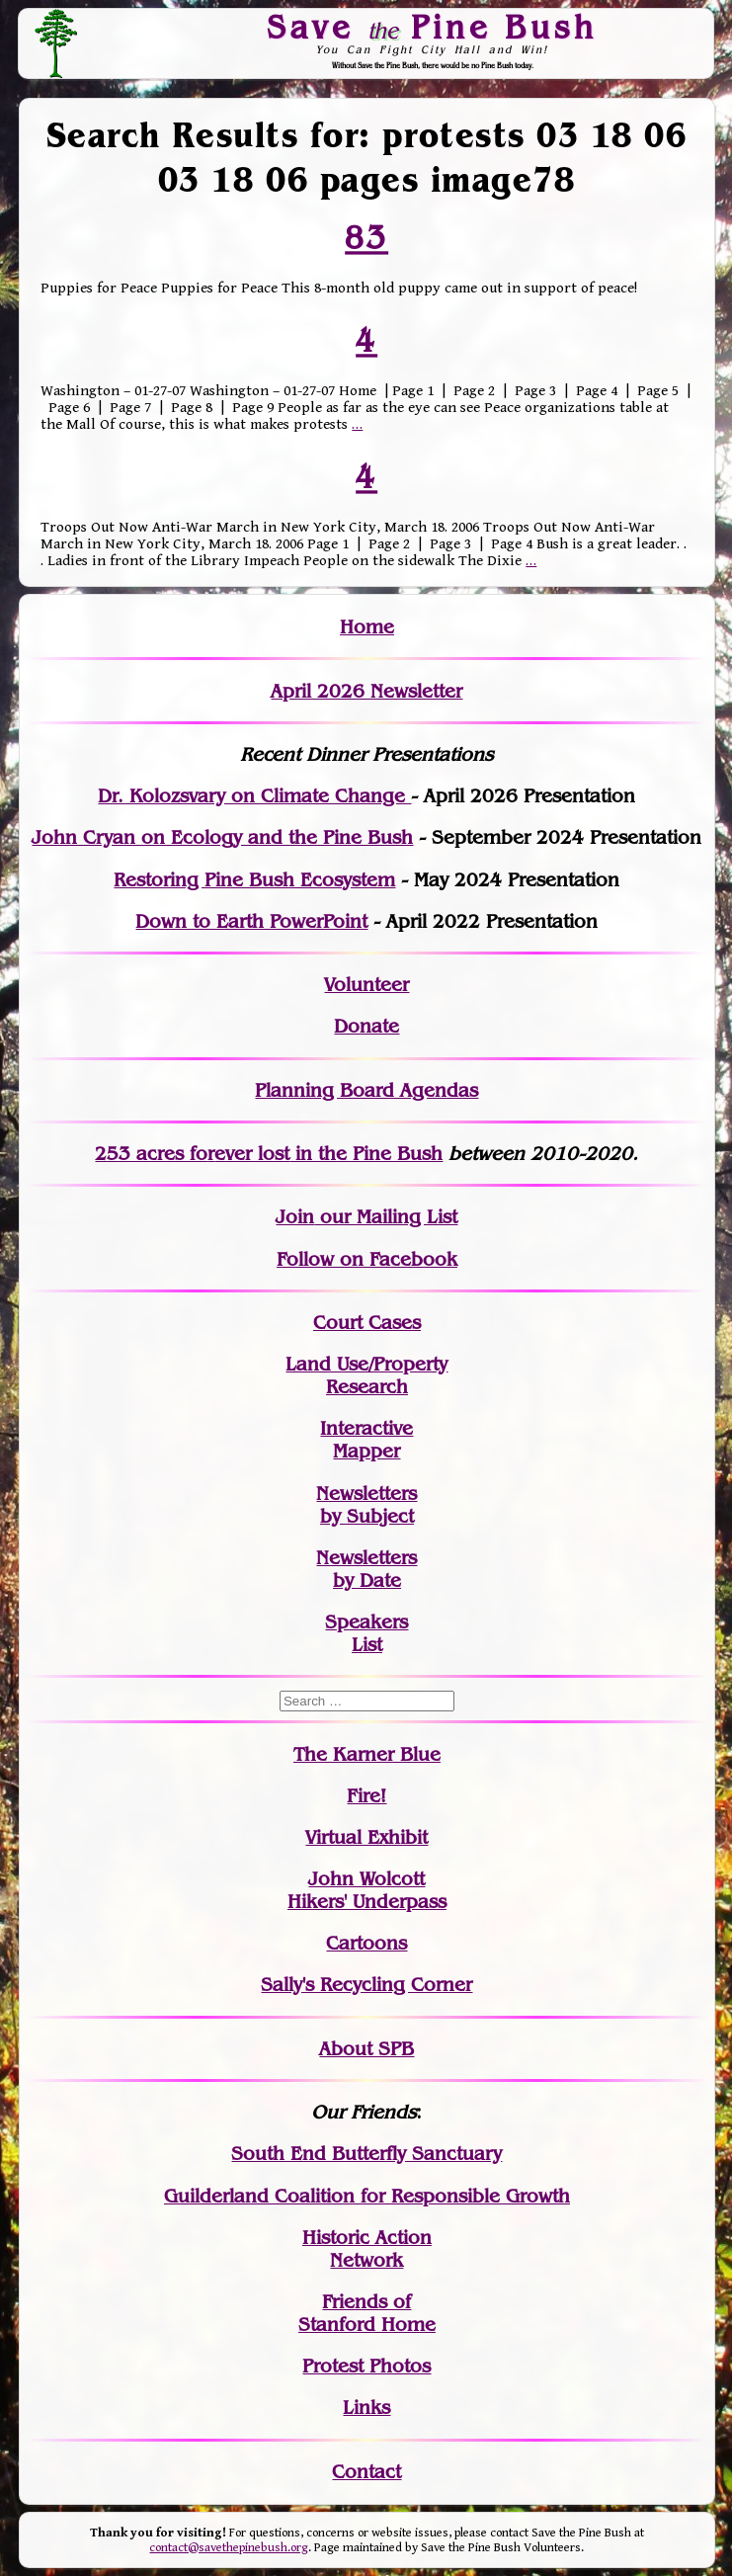 The image size is (732, 2576). What do you see at coordinates (366, 2153) in the screenshot?
I see `South End Butterfly Sanctuary` at bounding box center [366, 2153].